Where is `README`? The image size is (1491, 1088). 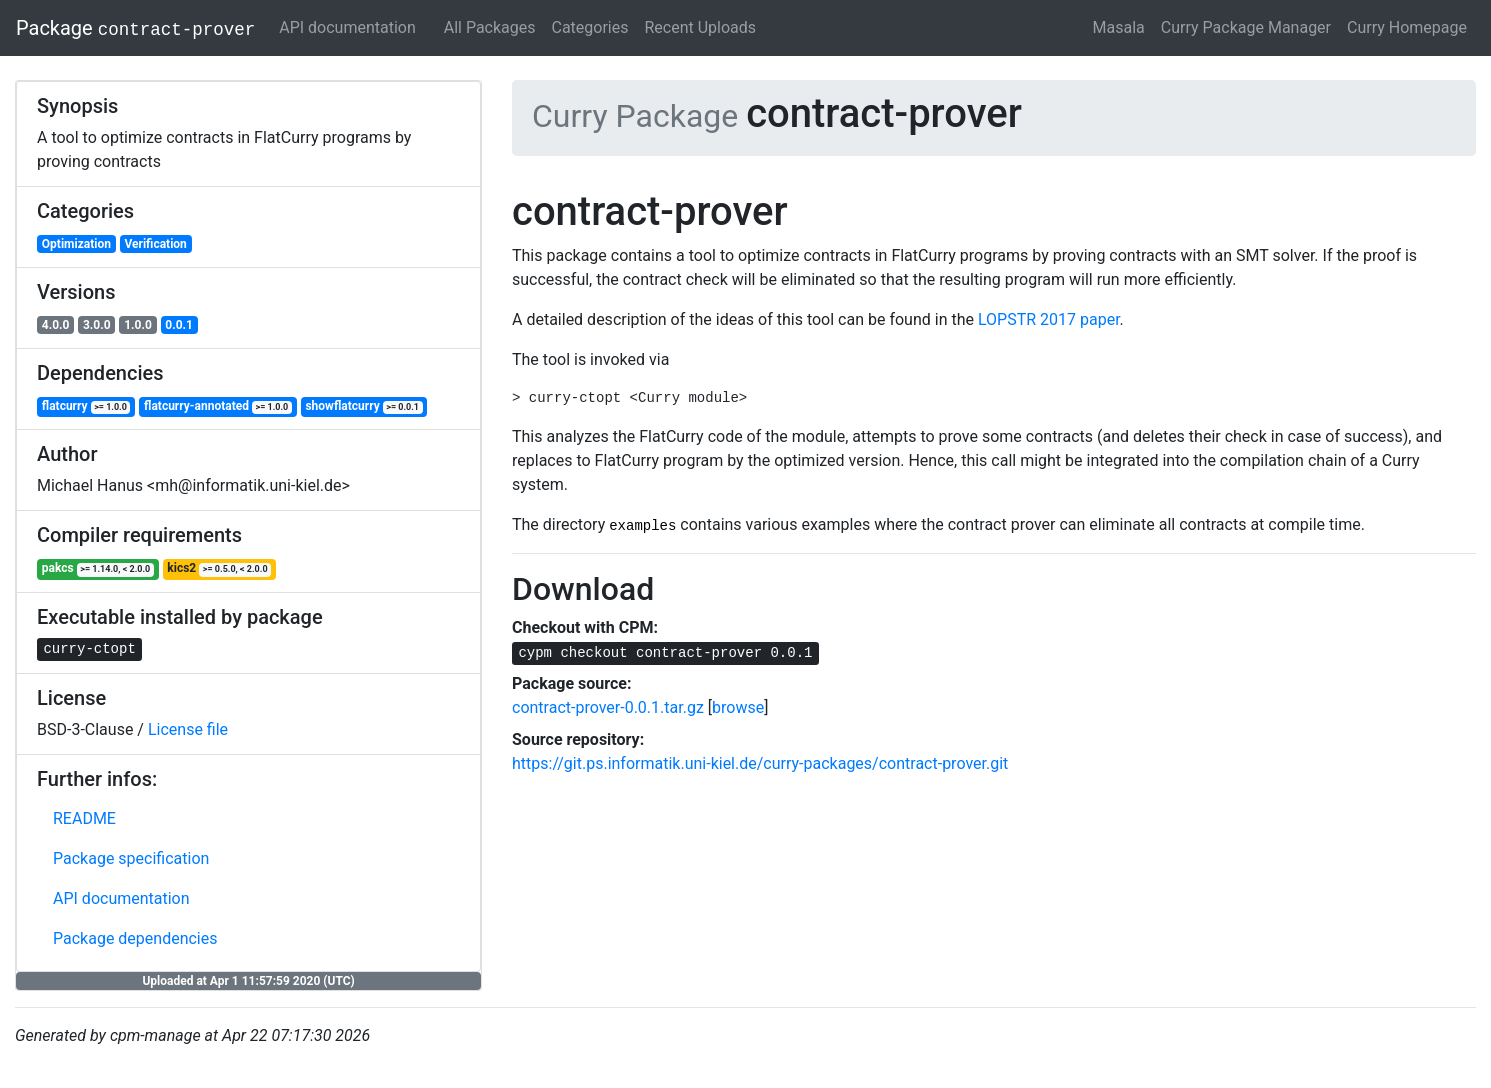 README is located at coordinates (84, 818).